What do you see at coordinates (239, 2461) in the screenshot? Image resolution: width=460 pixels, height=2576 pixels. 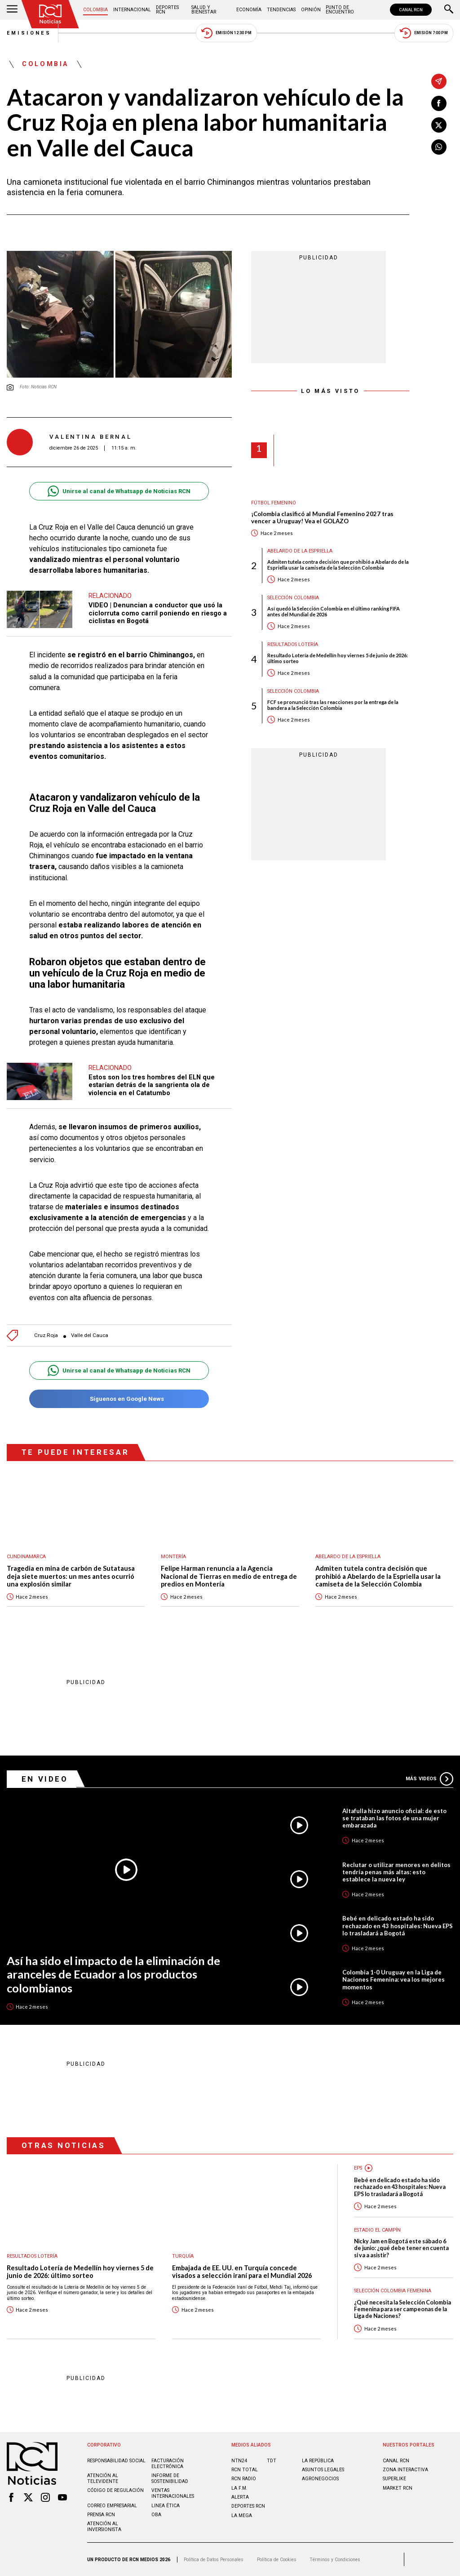 I see `NTN24` at bounding box center [239, 2461].